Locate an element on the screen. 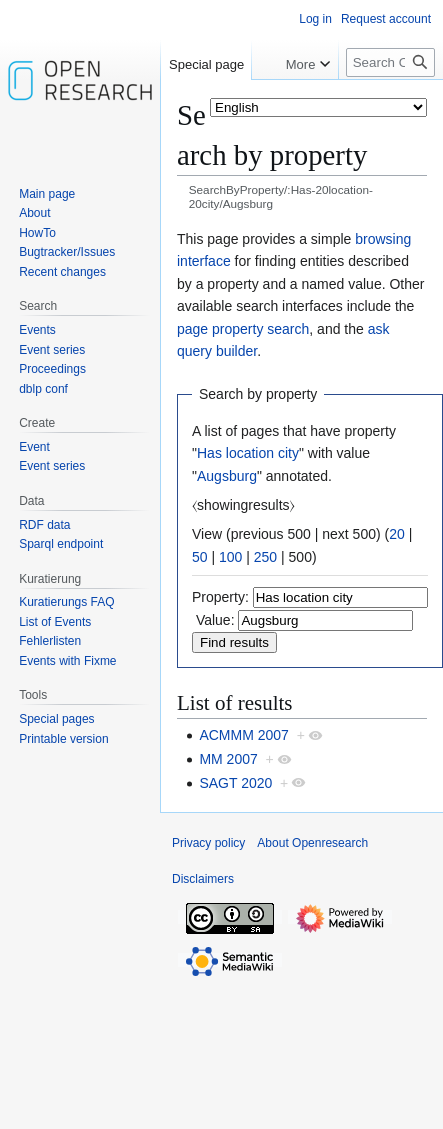 This screenshot has height=1129, width=443. 20 is located at coordinates (397, 534).